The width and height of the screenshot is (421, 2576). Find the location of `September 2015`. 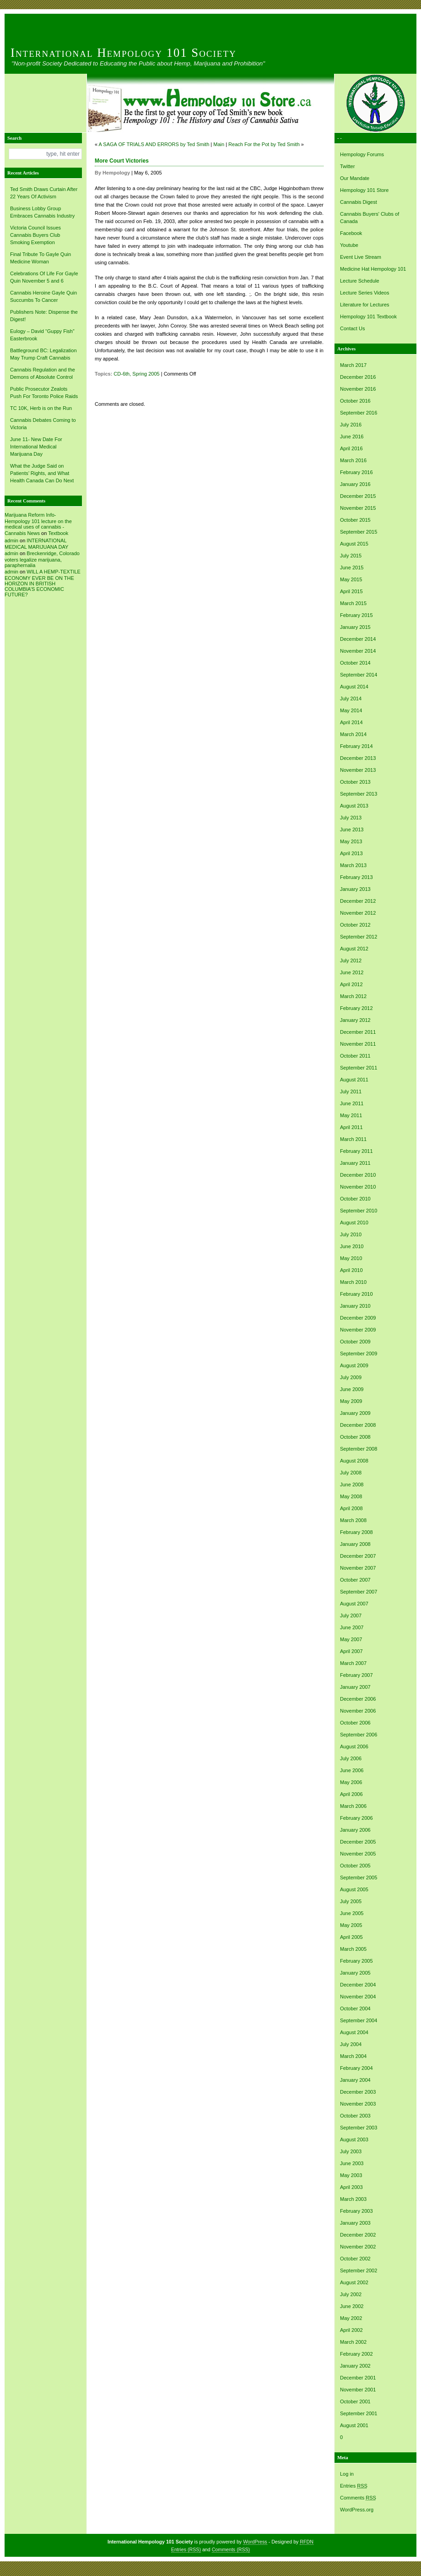

September 2015 is located at coordinates (358, 532).